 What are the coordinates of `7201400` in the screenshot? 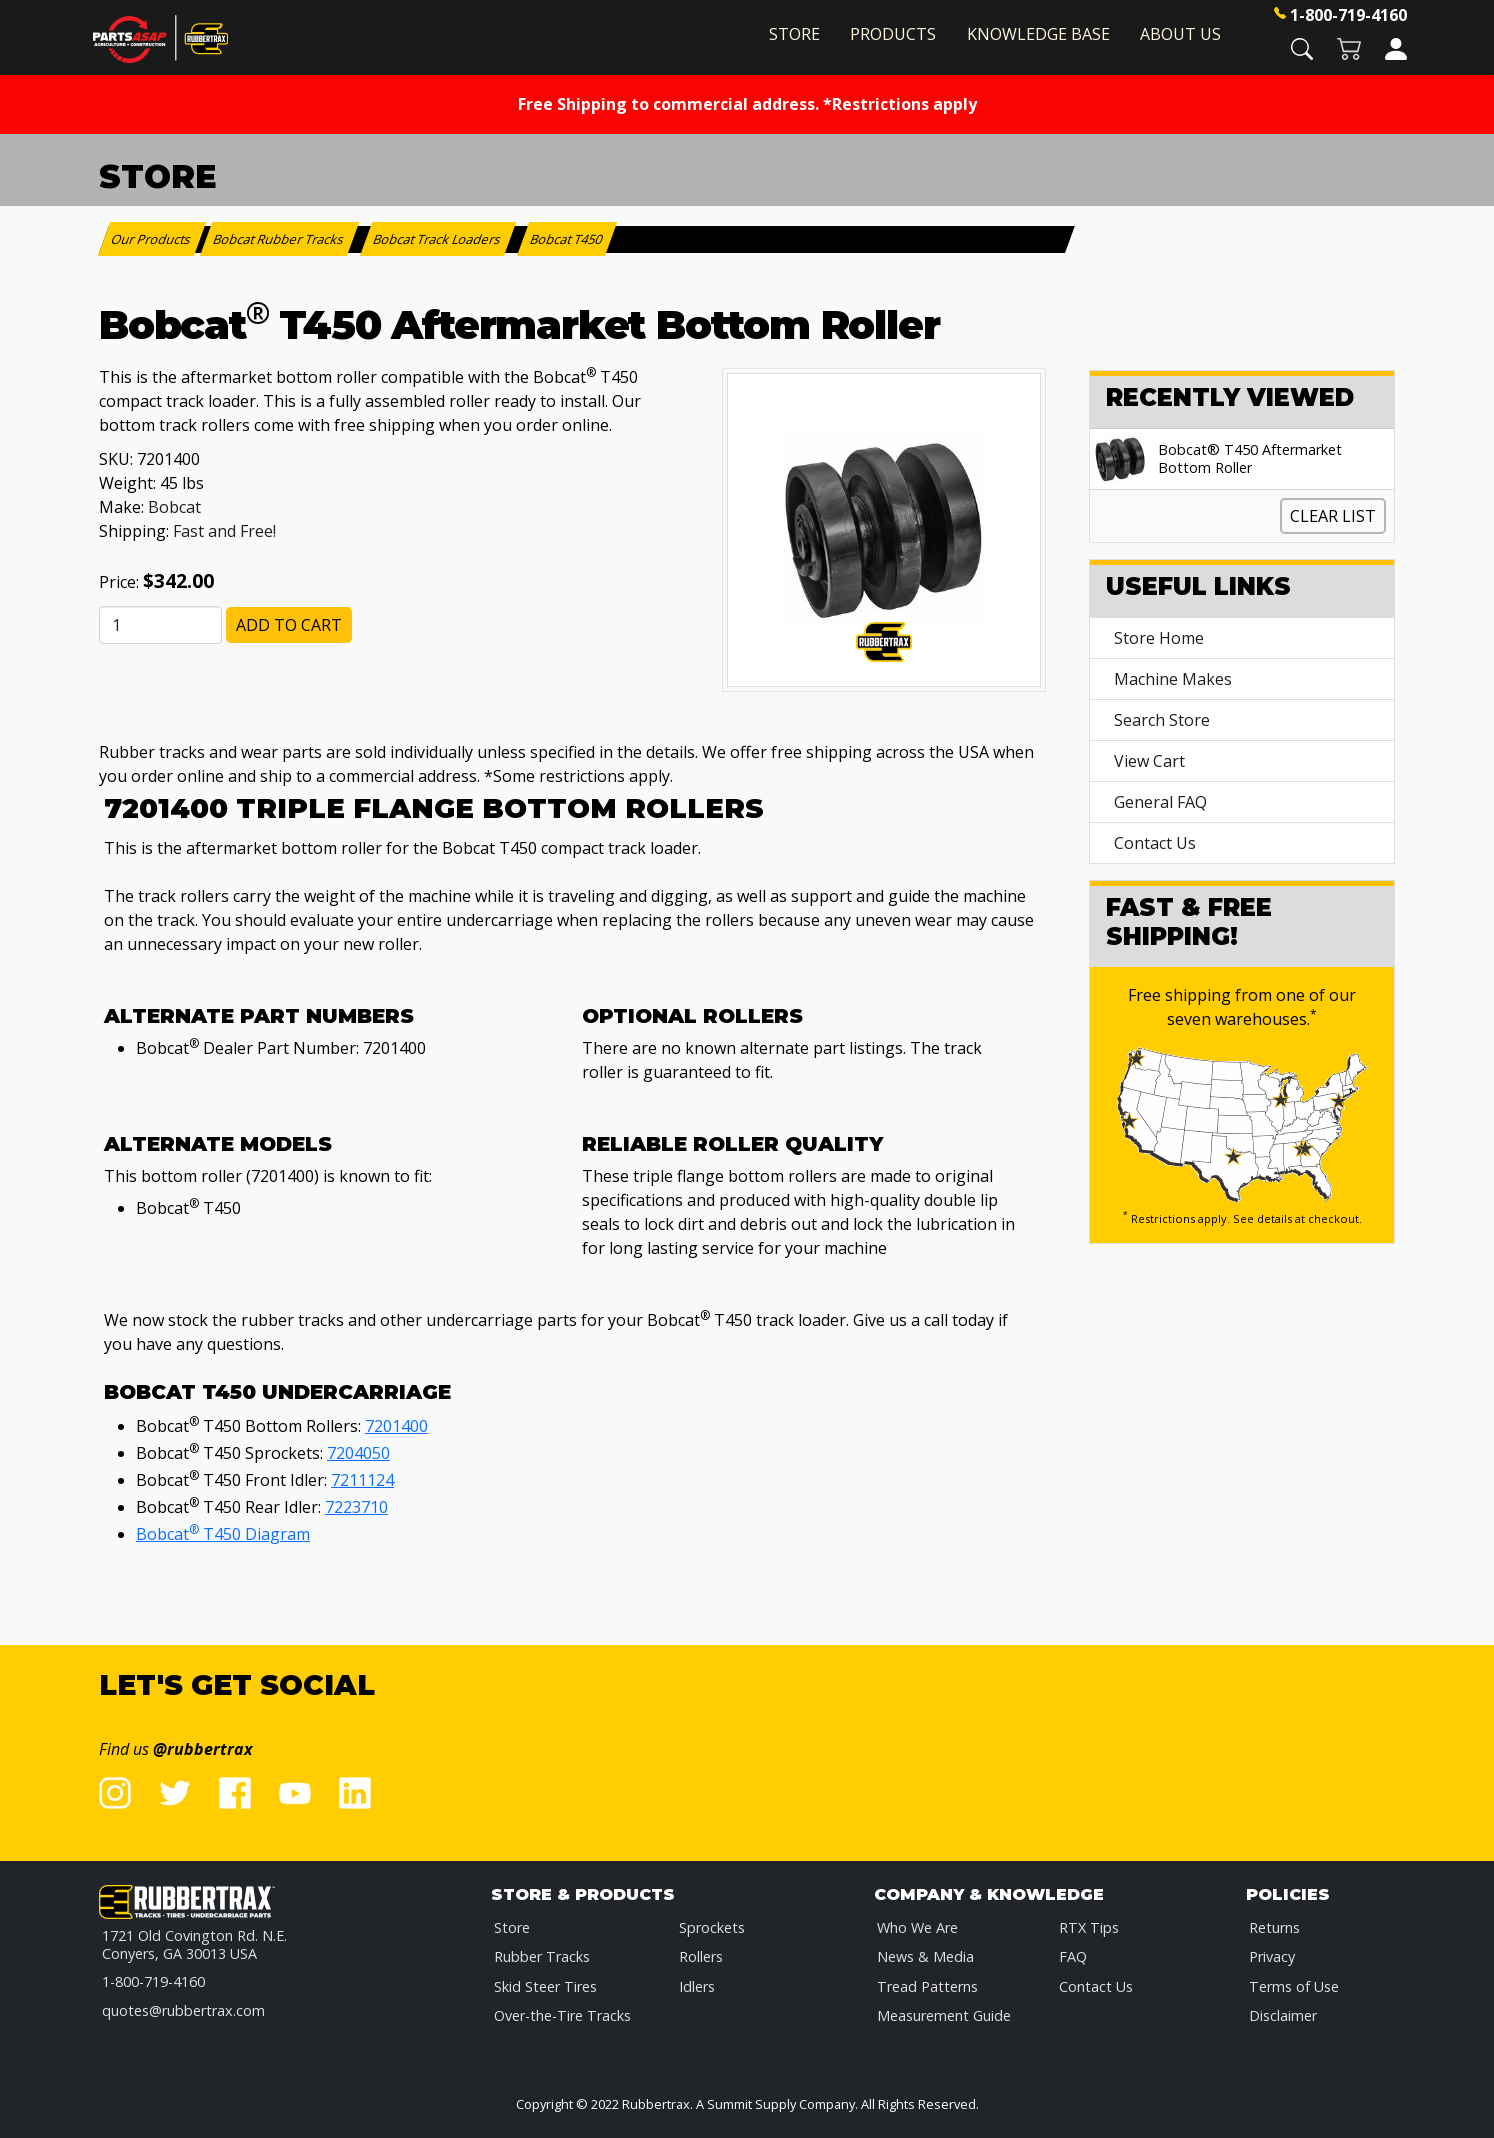 It's located at (396, 1426).